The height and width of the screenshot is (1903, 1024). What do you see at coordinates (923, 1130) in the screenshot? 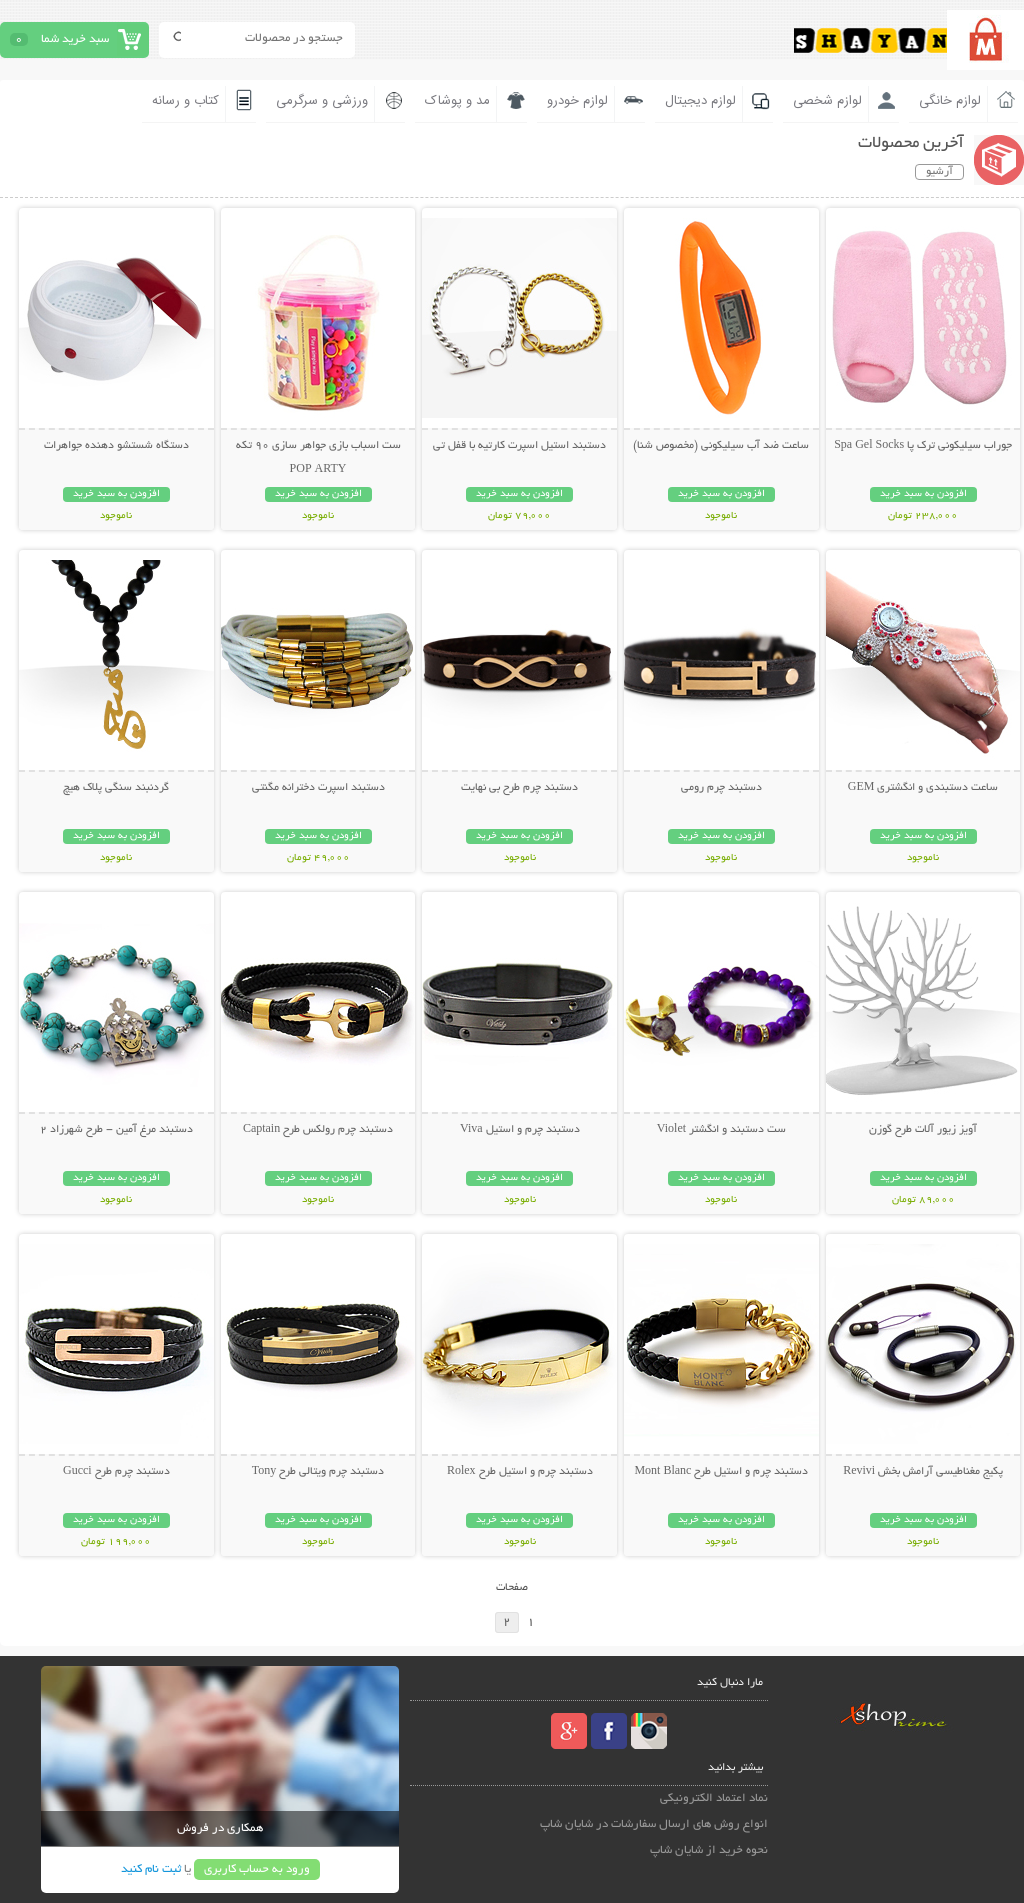
I see `آویز زیور آلات طرح گوزن` at bounding box center [923, 1130].